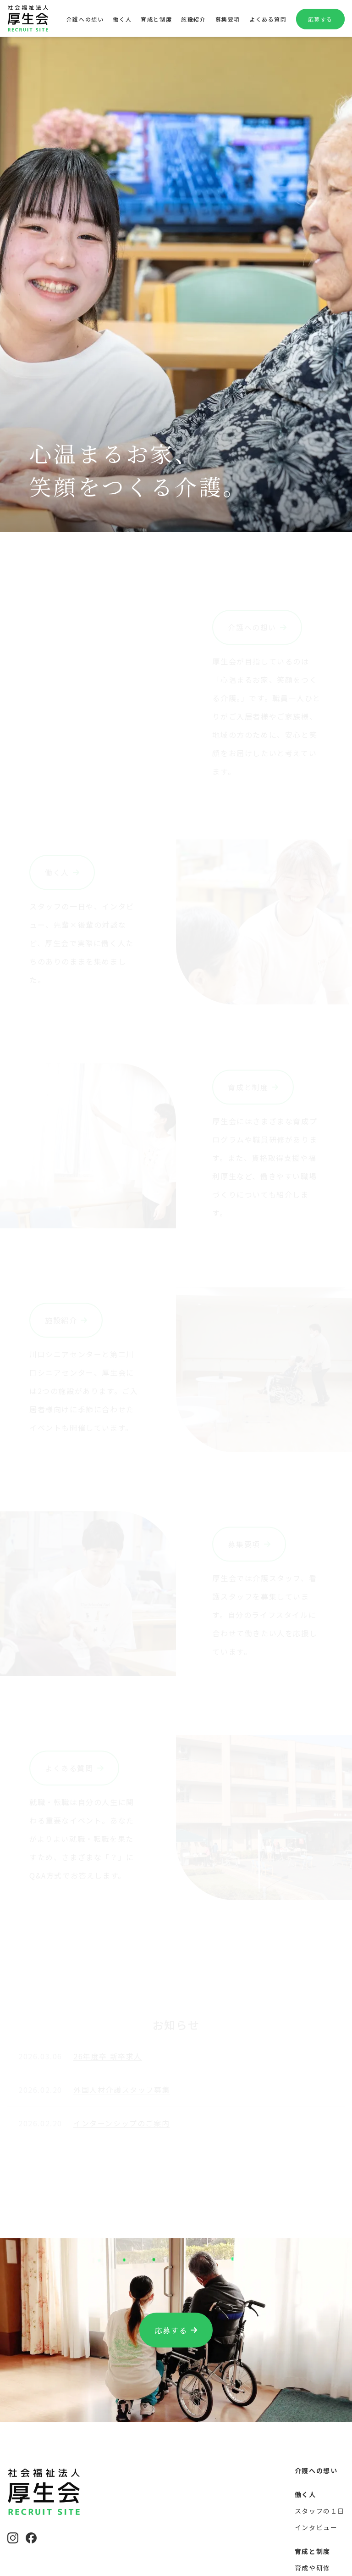  What do you see at coordinates (320, 19) in the screenshot?
I see `応募する` at bounding box center [320, 19].